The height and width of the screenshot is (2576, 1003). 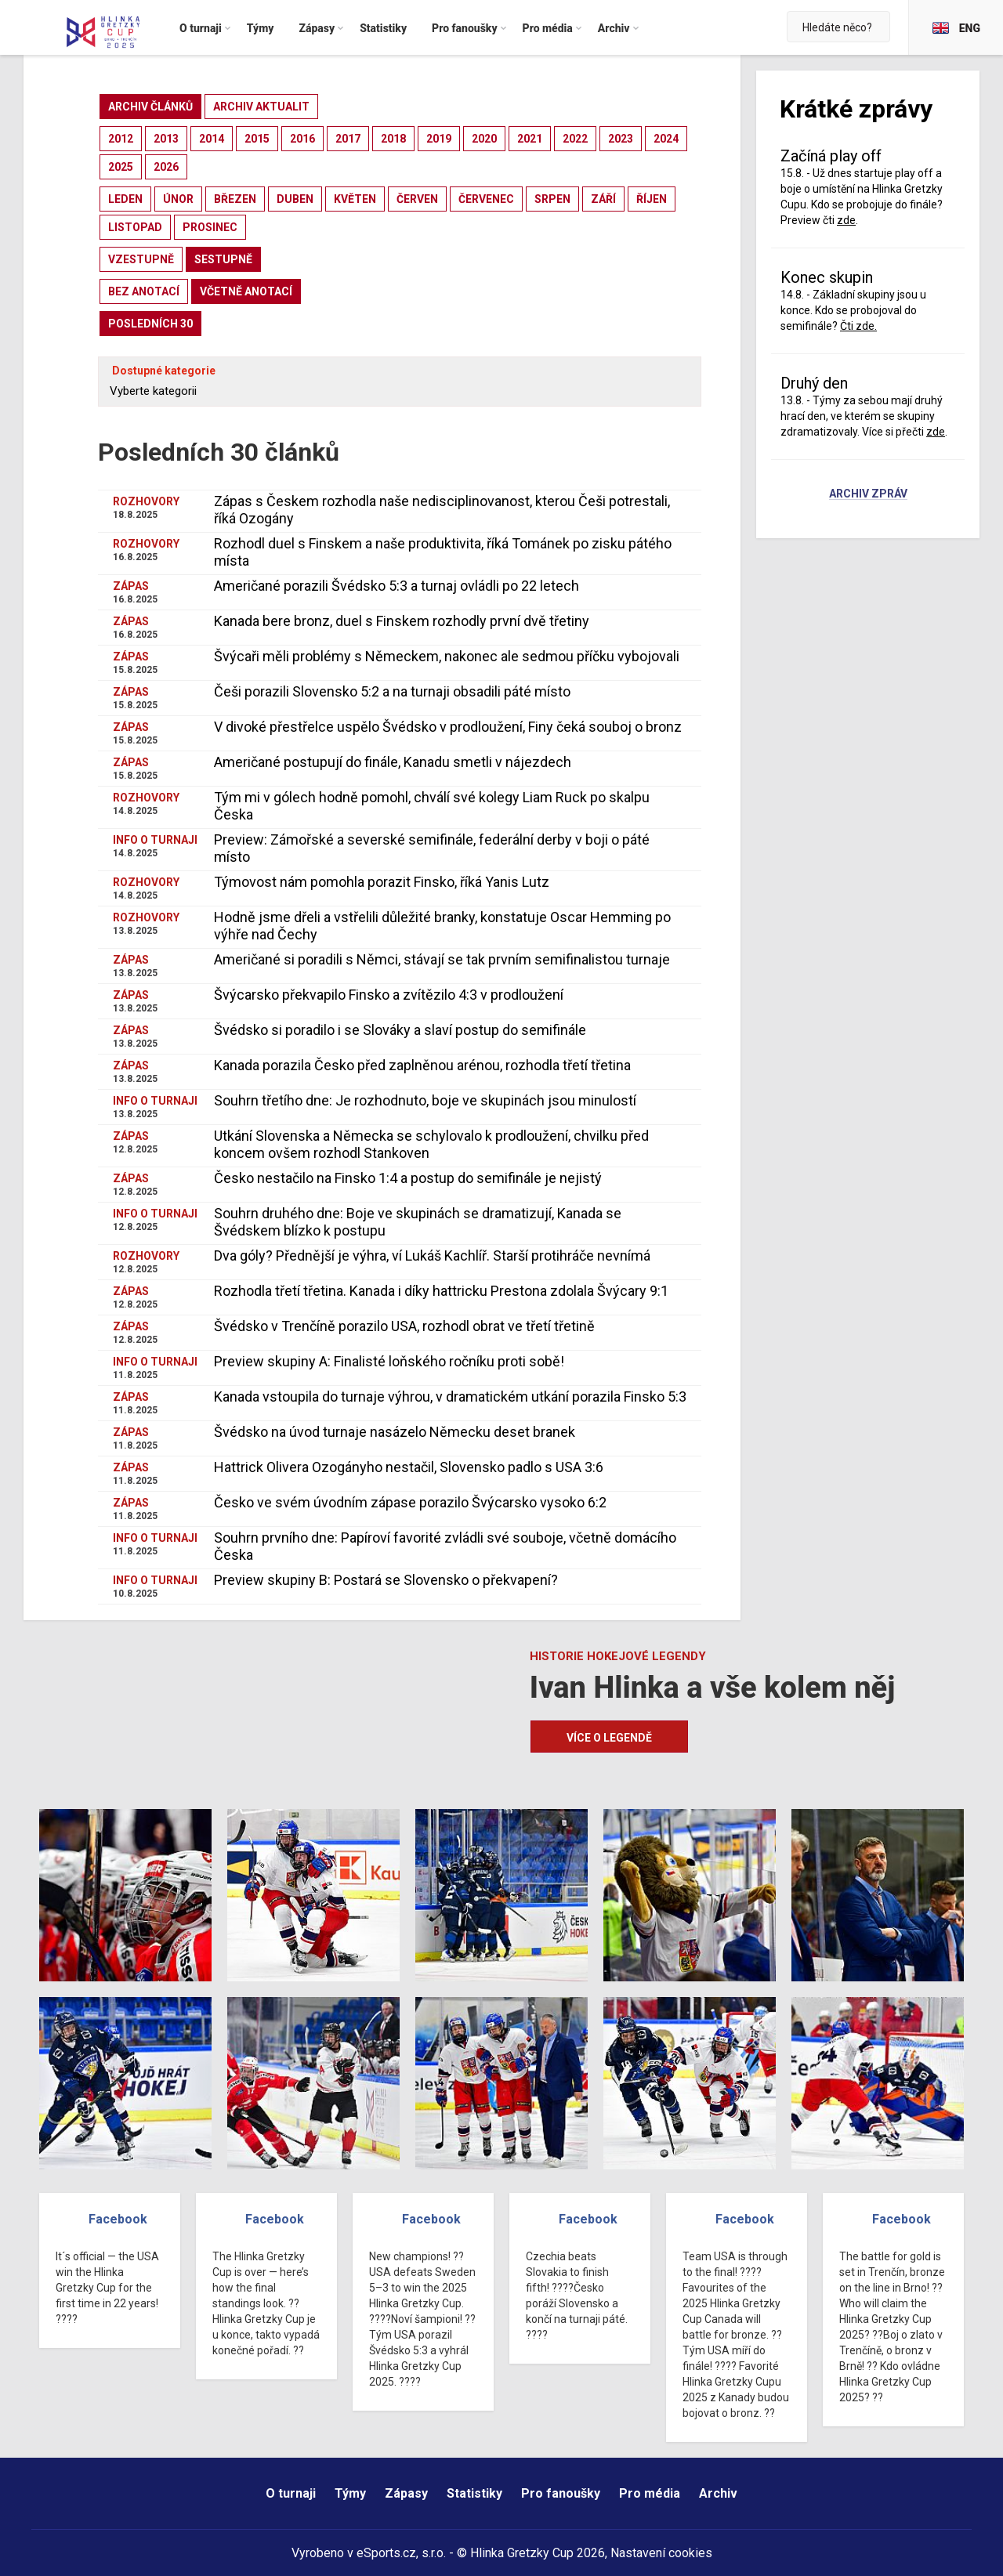 I want to click on bez anotací, so click(x=143, y=291).